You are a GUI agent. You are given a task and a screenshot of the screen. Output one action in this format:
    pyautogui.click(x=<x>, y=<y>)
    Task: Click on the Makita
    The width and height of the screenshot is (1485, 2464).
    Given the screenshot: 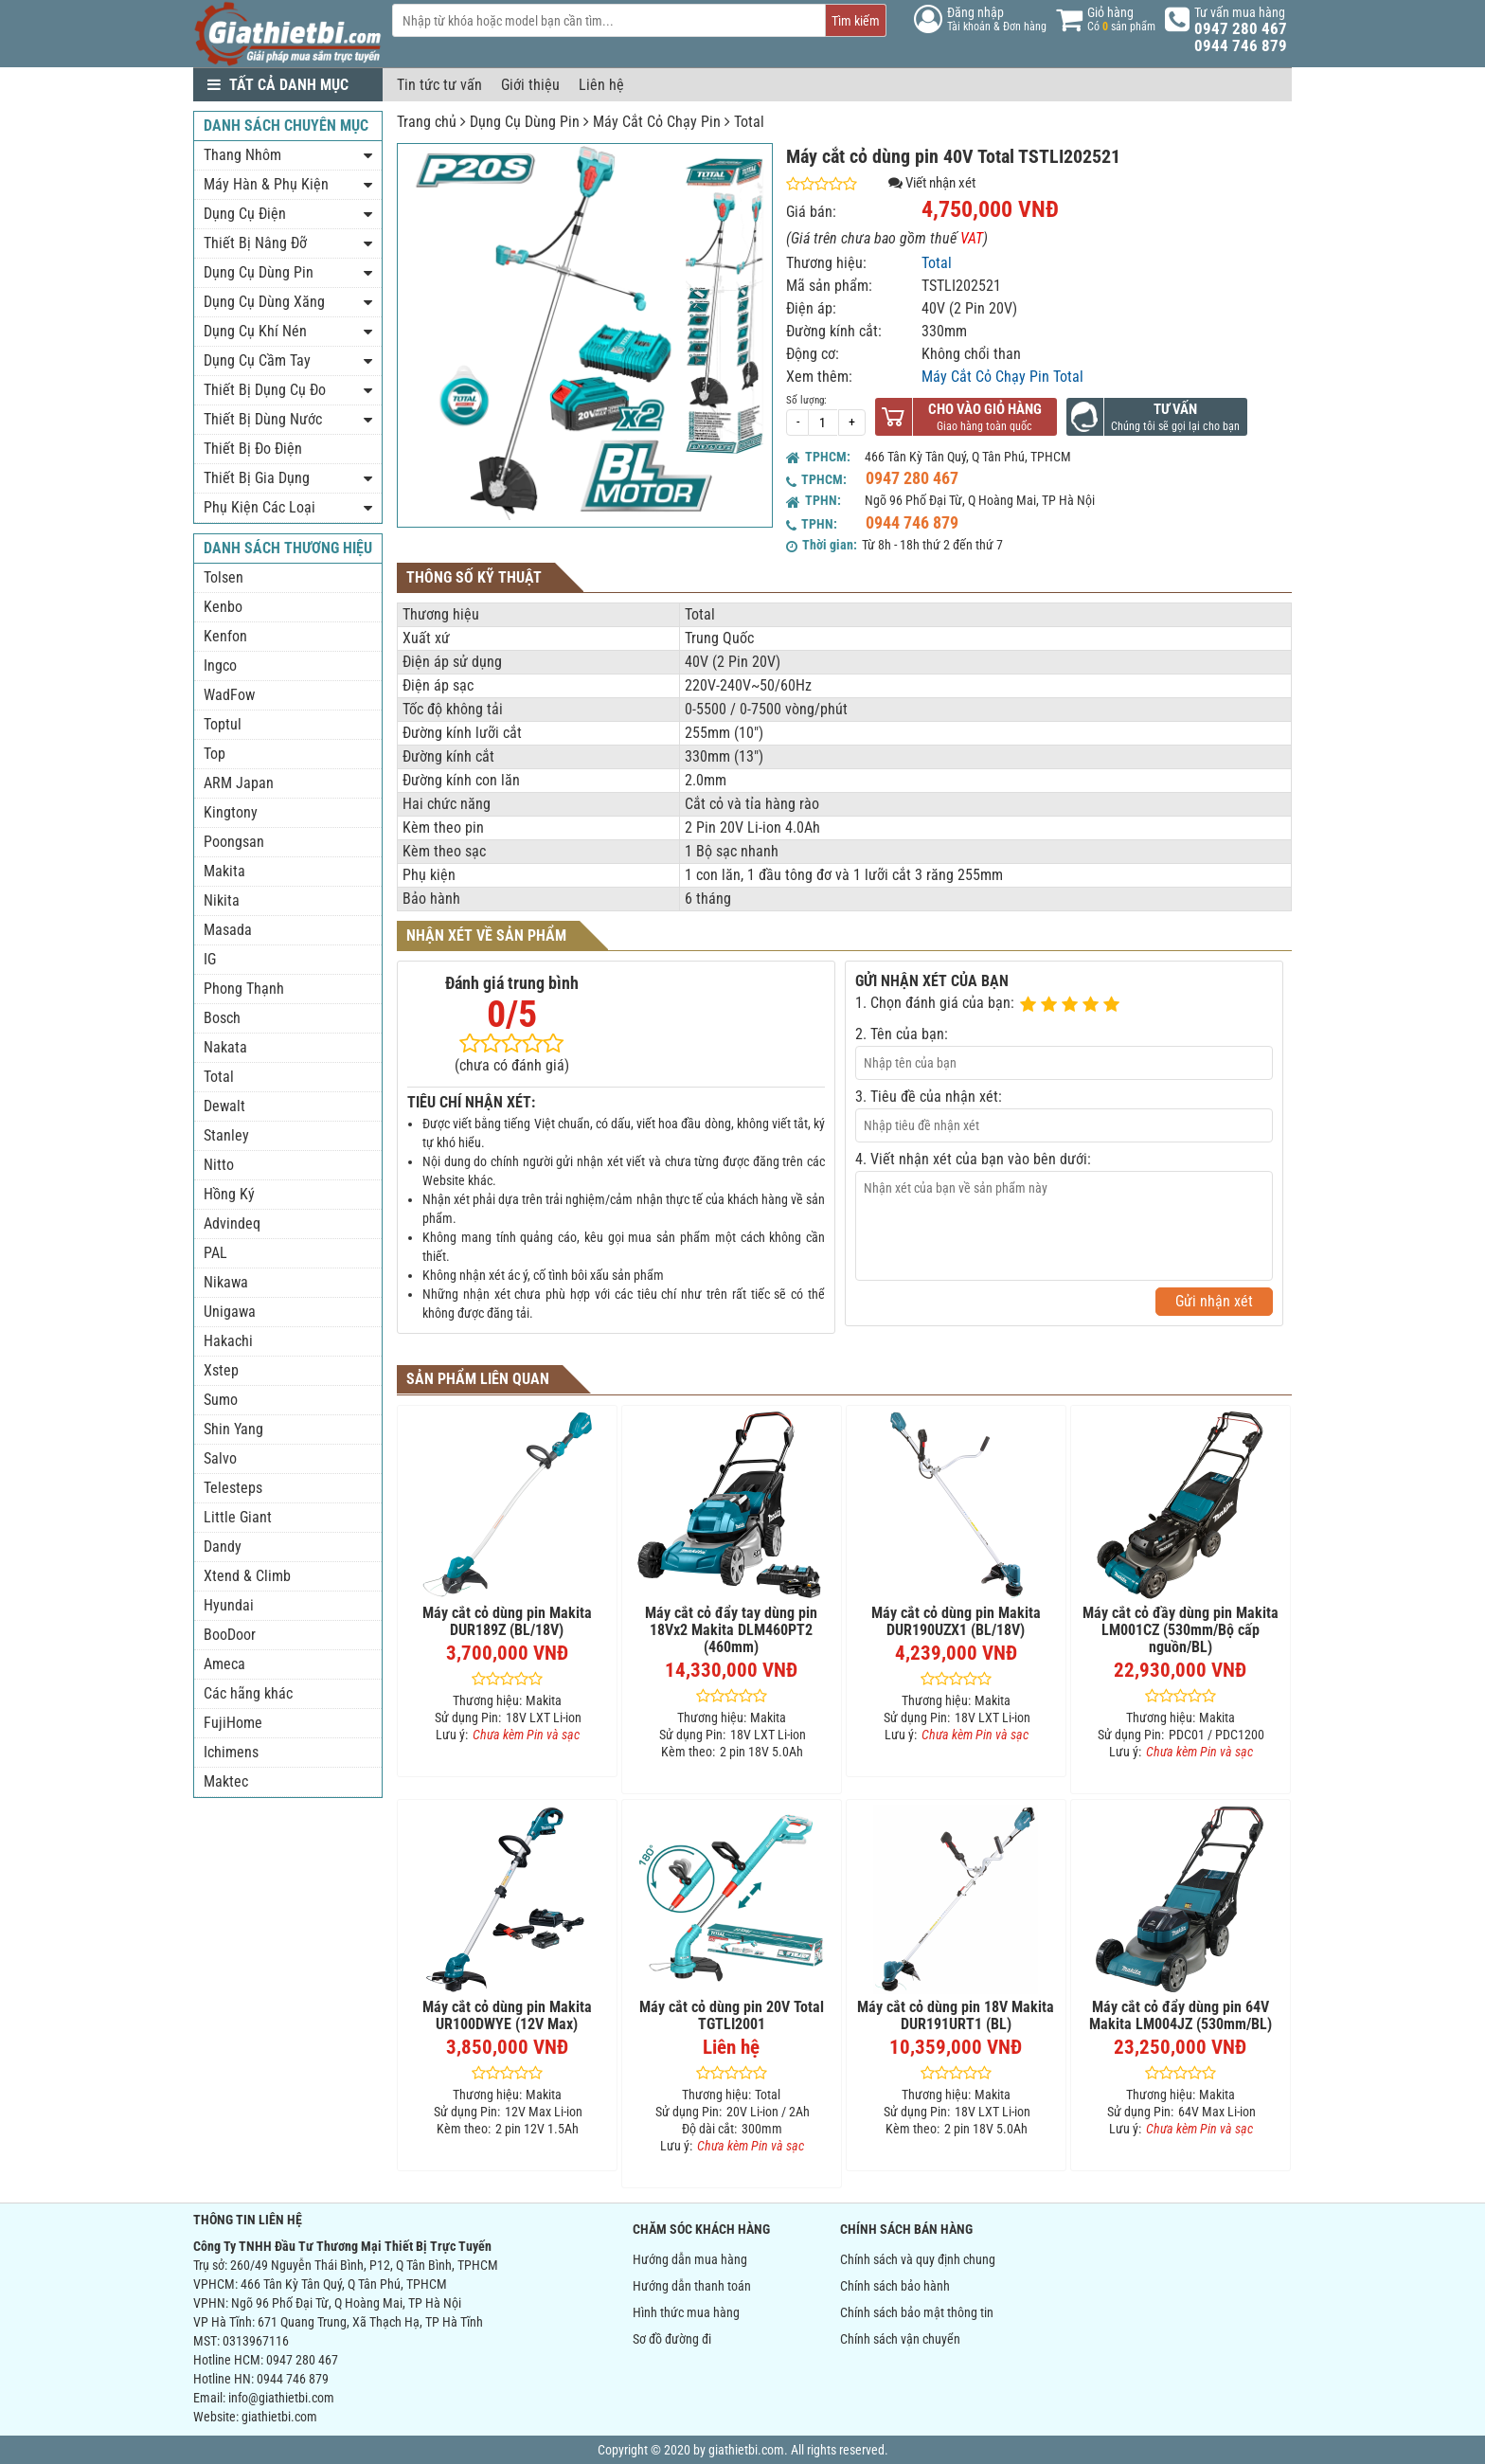 What is the action you would take?
    pyautogui.click(x=224, y=871)
    